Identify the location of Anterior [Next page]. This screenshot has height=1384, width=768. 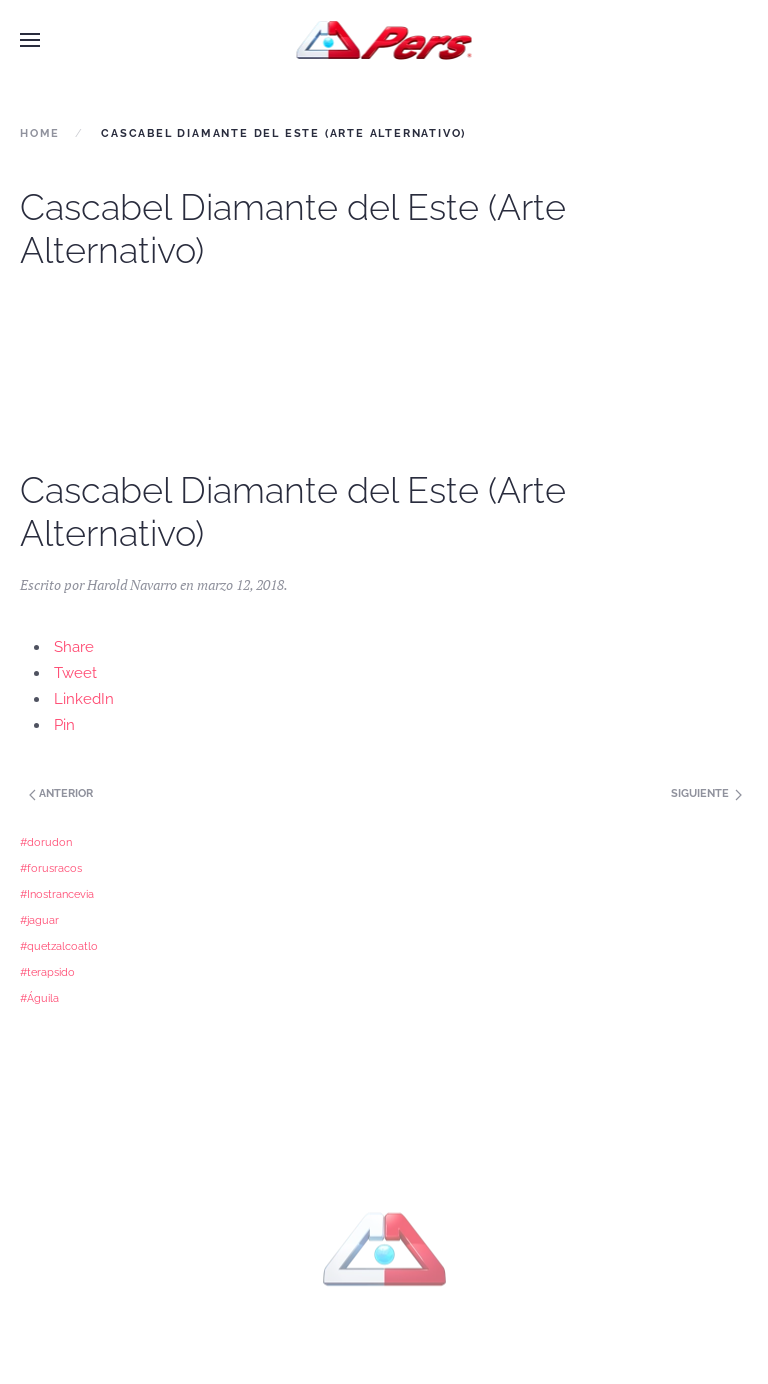
(59, 793).